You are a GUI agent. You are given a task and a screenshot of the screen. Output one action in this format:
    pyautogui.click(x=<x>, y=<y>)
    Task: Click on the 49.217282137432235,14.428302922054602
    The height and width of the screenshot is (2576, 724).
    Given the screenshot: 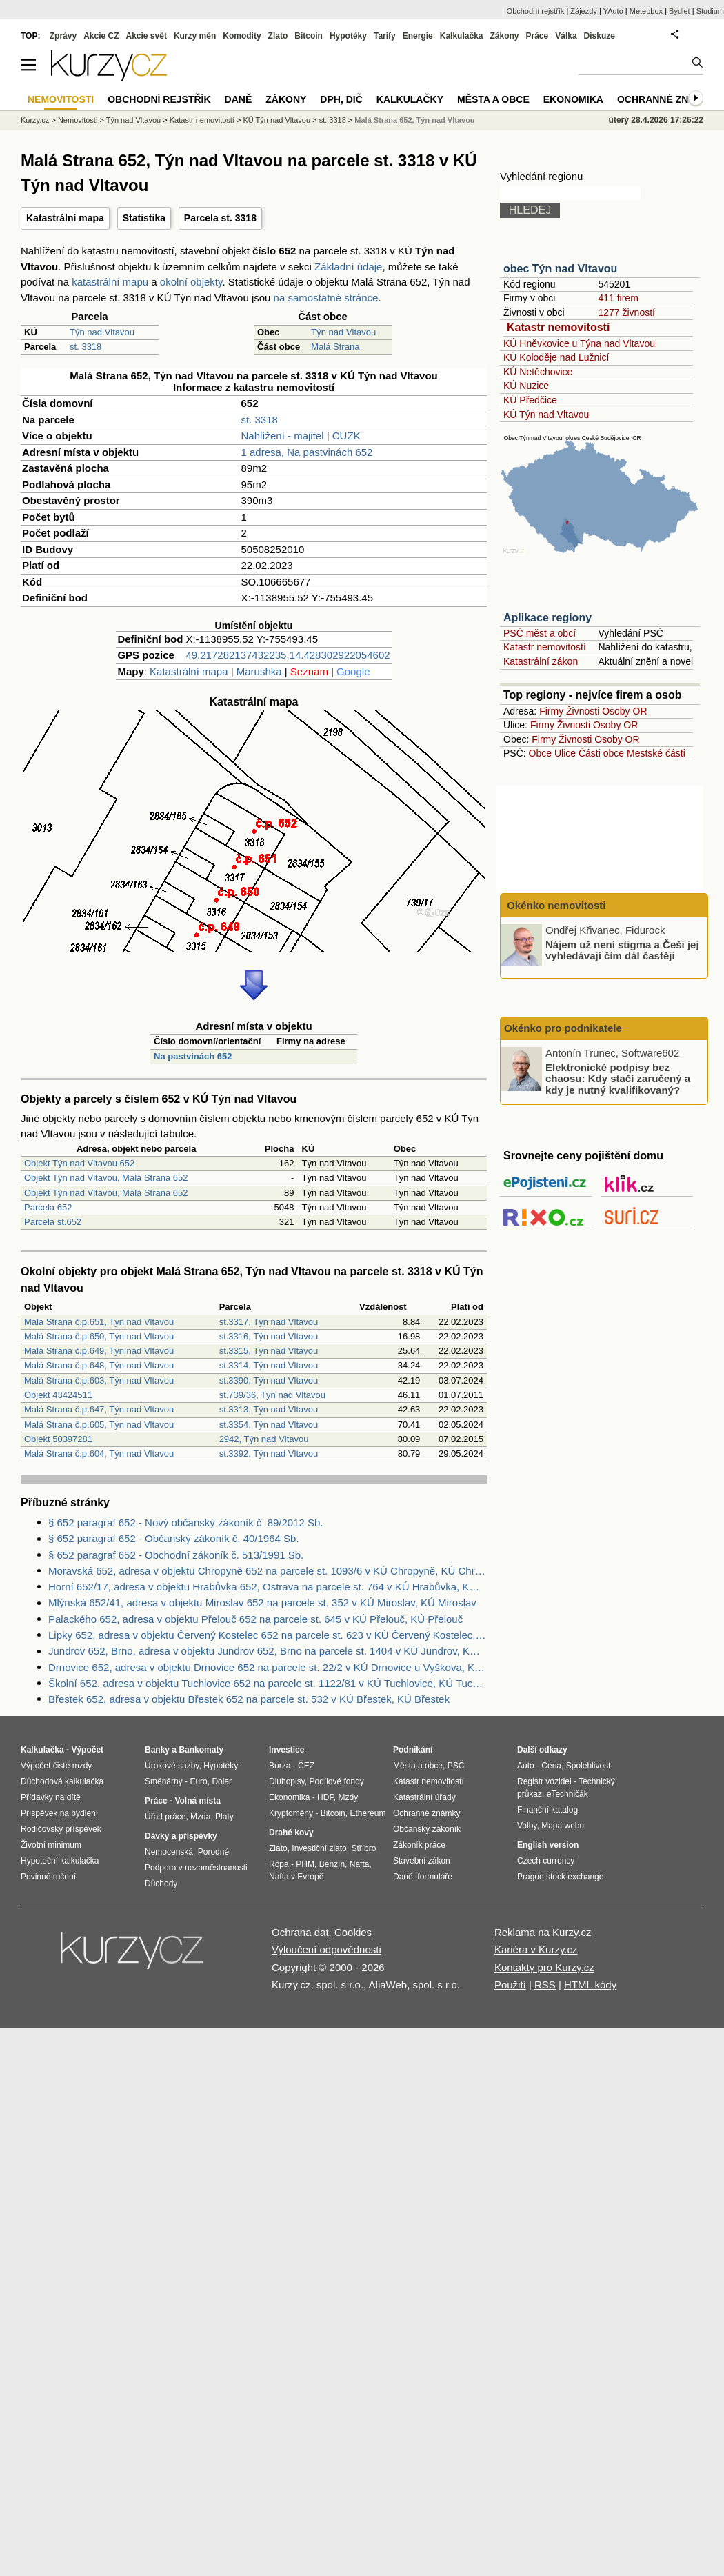 What is the action you would take?
    pyautogui.click(x=287, y=655)
    